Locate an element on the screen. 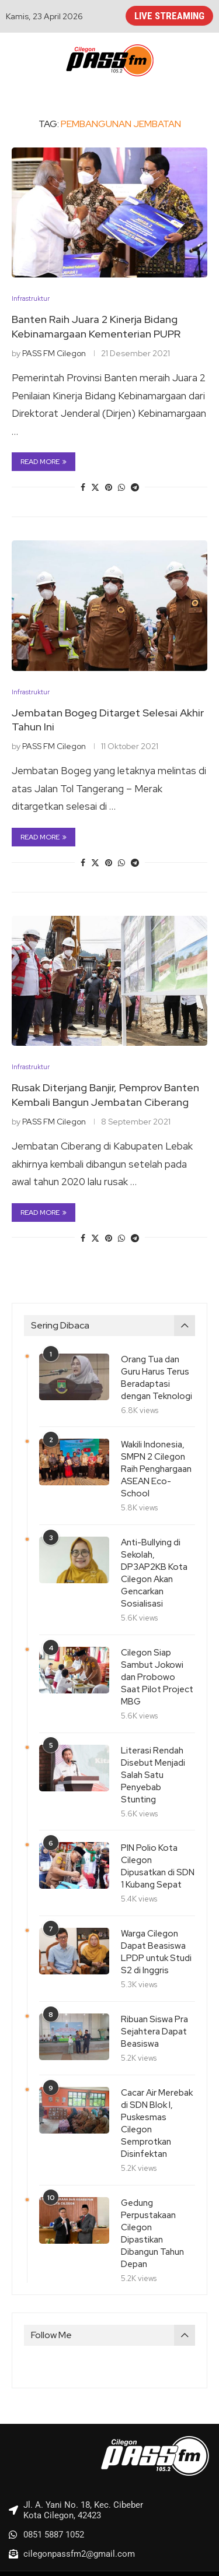 Image resolution: width=219 pixels, height=2576 pixels. Gedung Perpustakaan Cilegon Dipastikan Dibangun Tahun Depan is located at coordinates (152, 2233).